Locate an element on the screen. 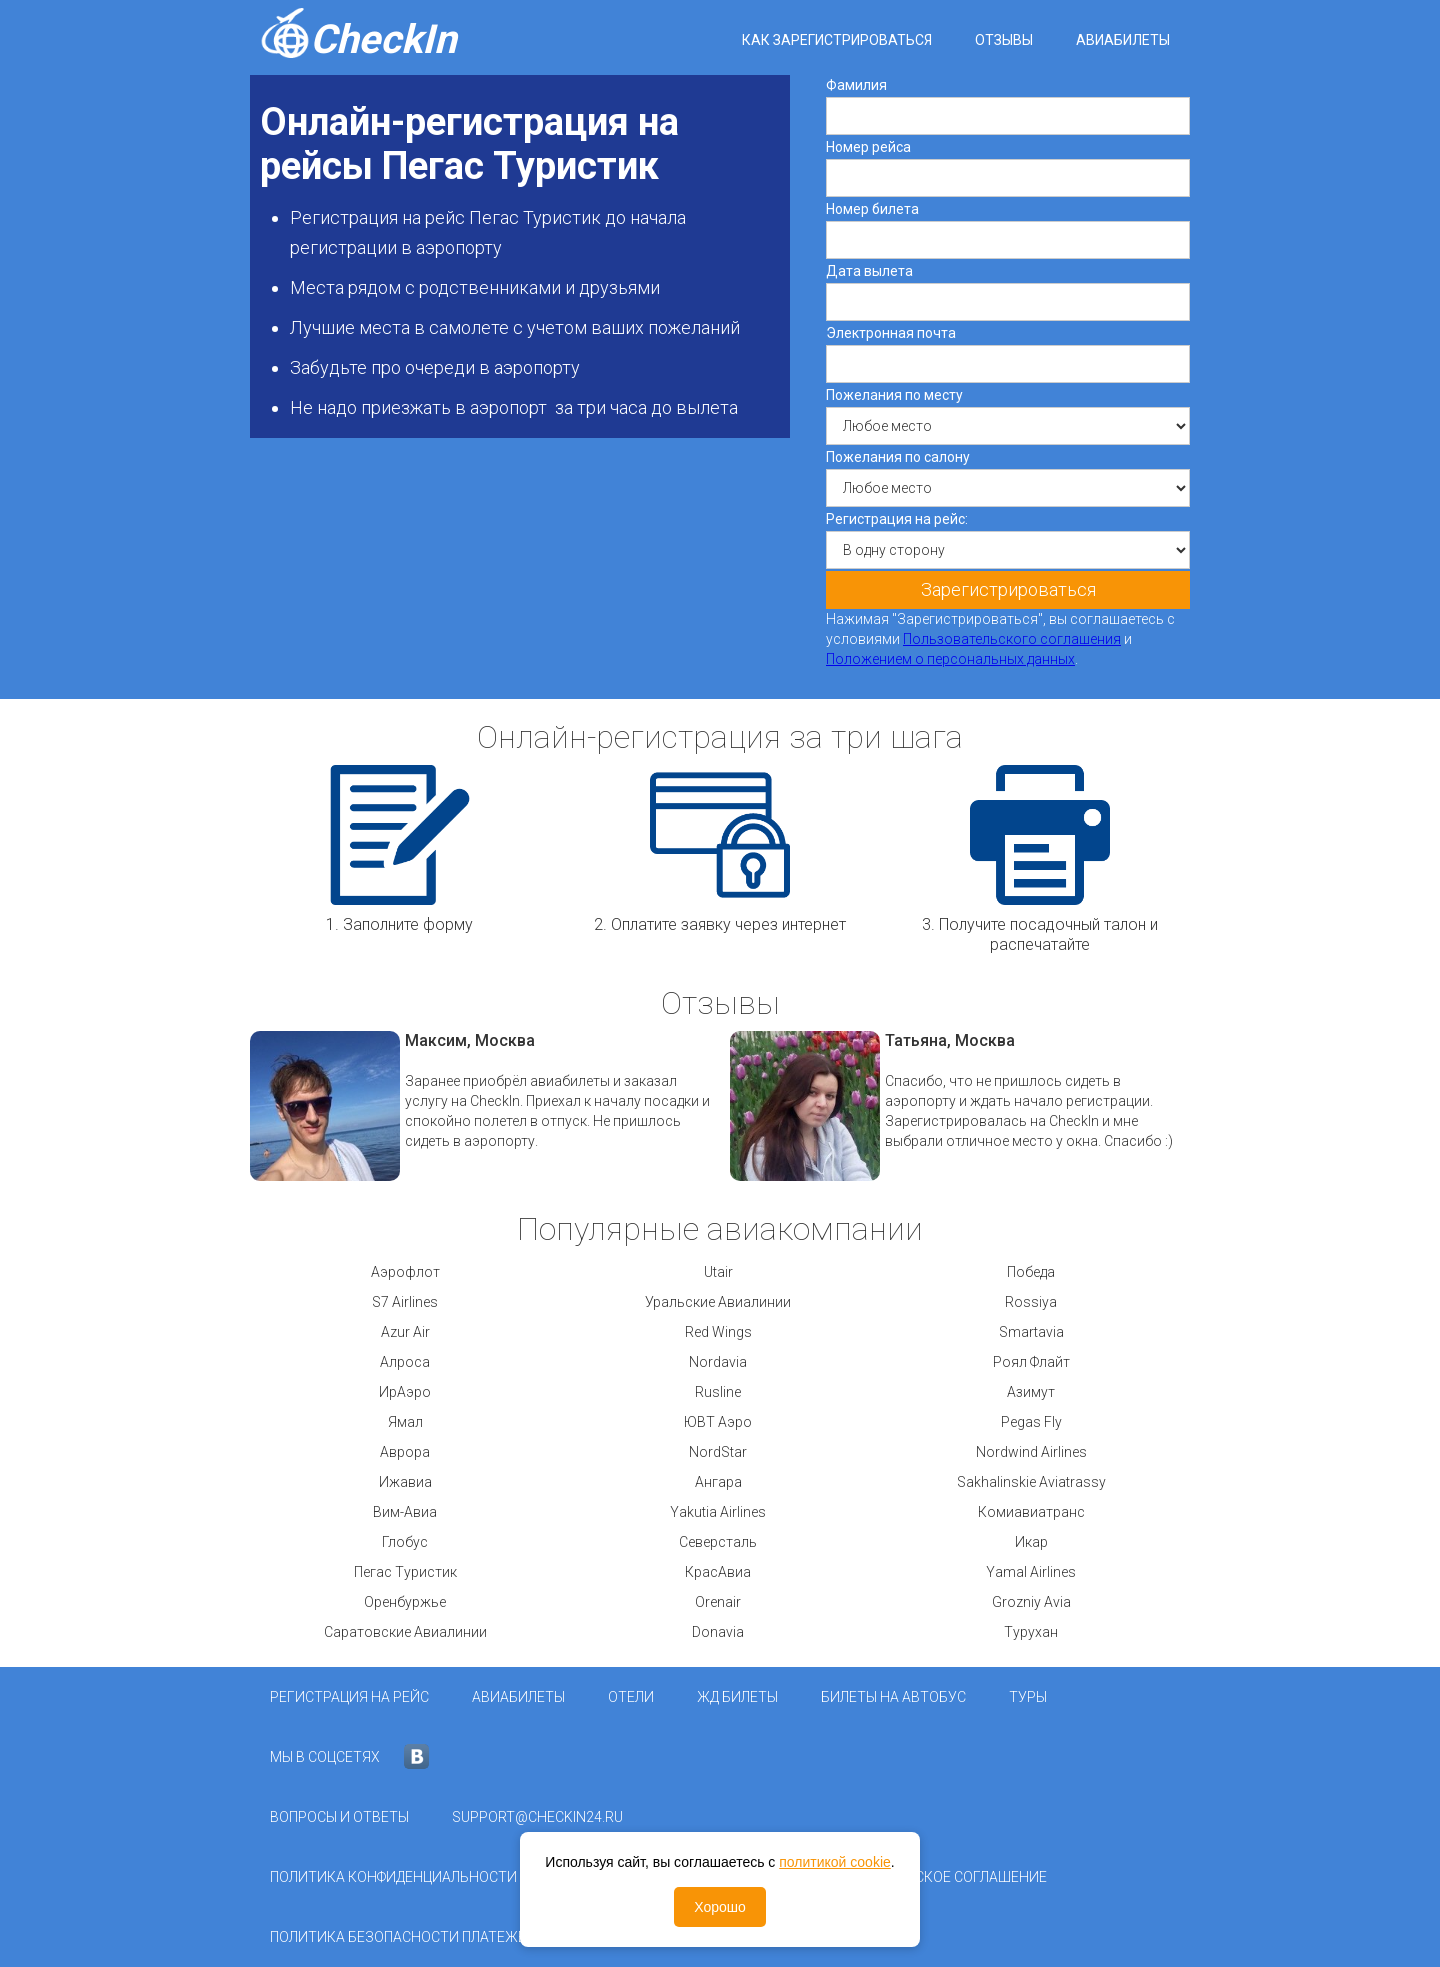  Номер билета is located at coordinates (872, 209).